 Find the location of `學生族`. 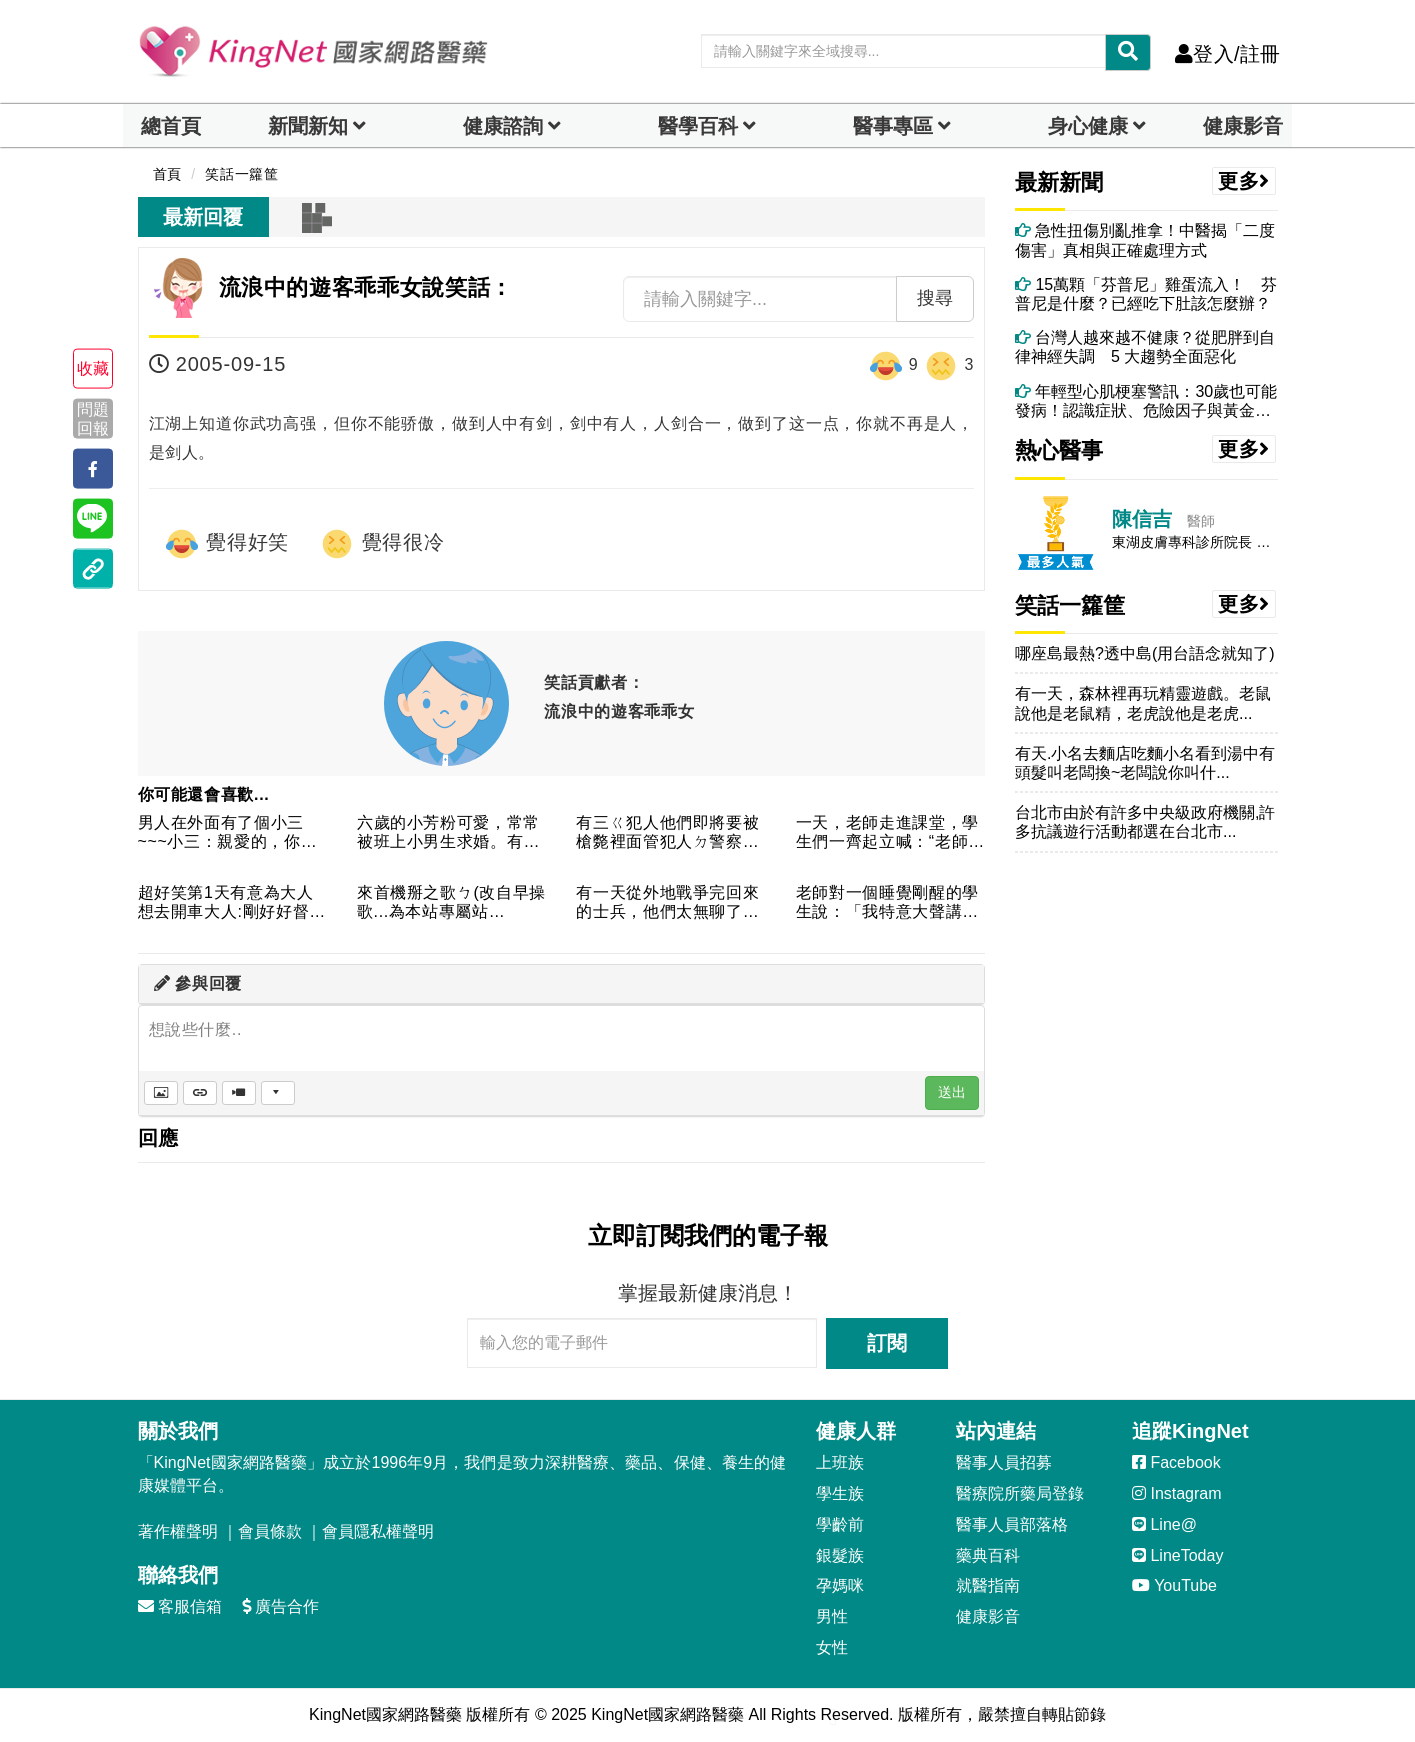

學生族 is located at coordinates (840, 1493).